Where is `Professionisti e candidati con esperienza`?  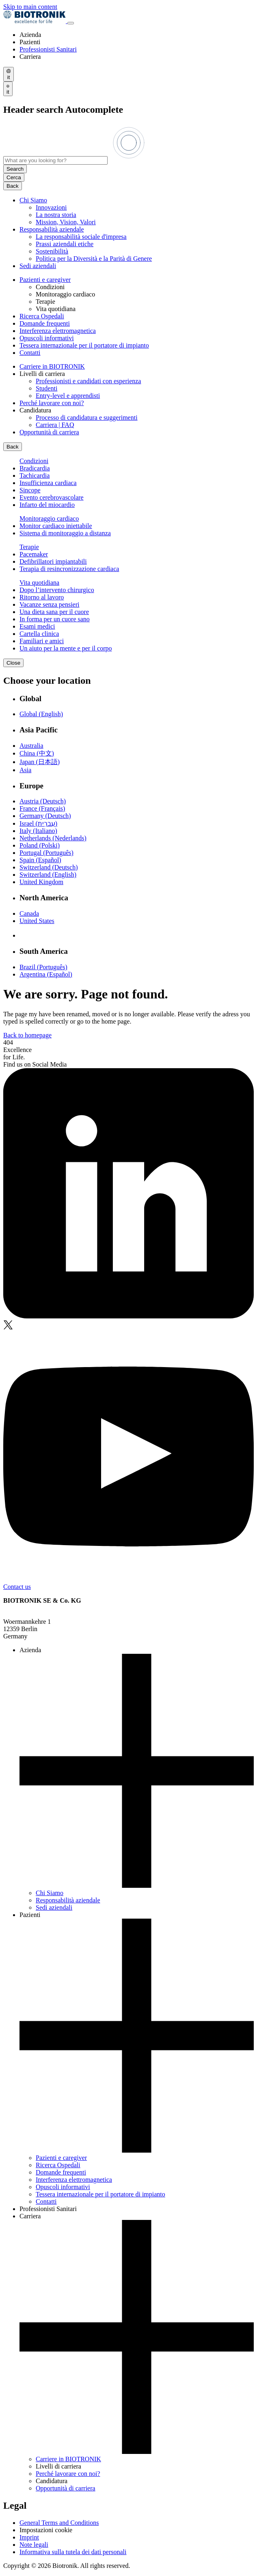
Professionisti e candidati con esperienza is located at coordinates (88, 381).